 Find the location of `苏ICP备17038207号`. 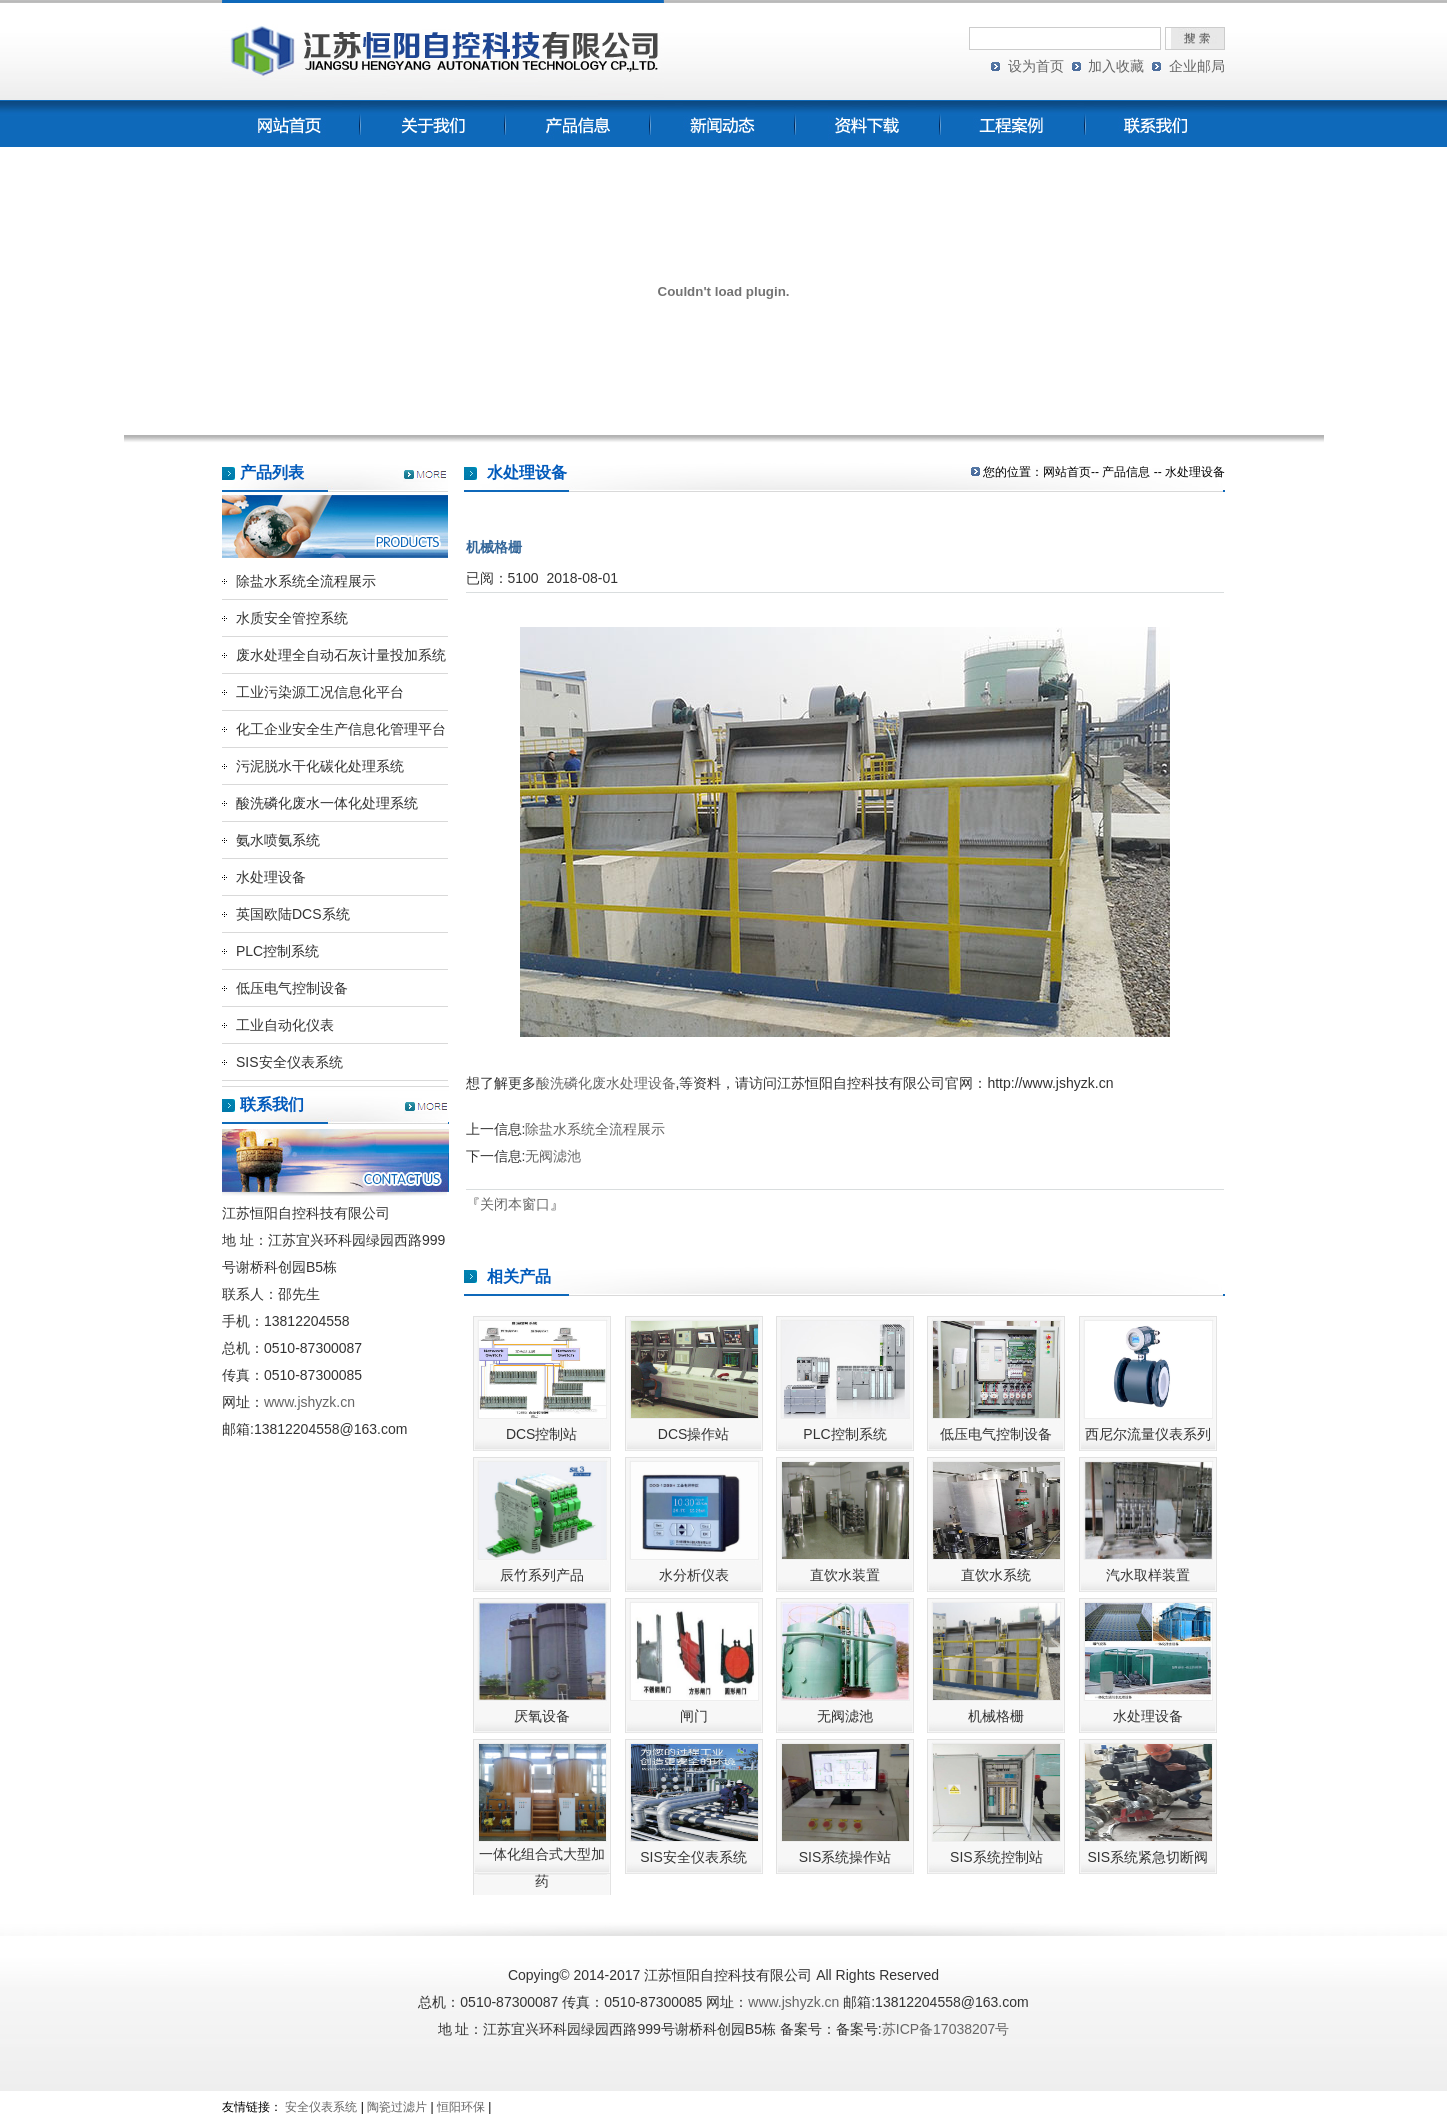

苏ICP备17038207号 is located at coordinates (946, 2029).